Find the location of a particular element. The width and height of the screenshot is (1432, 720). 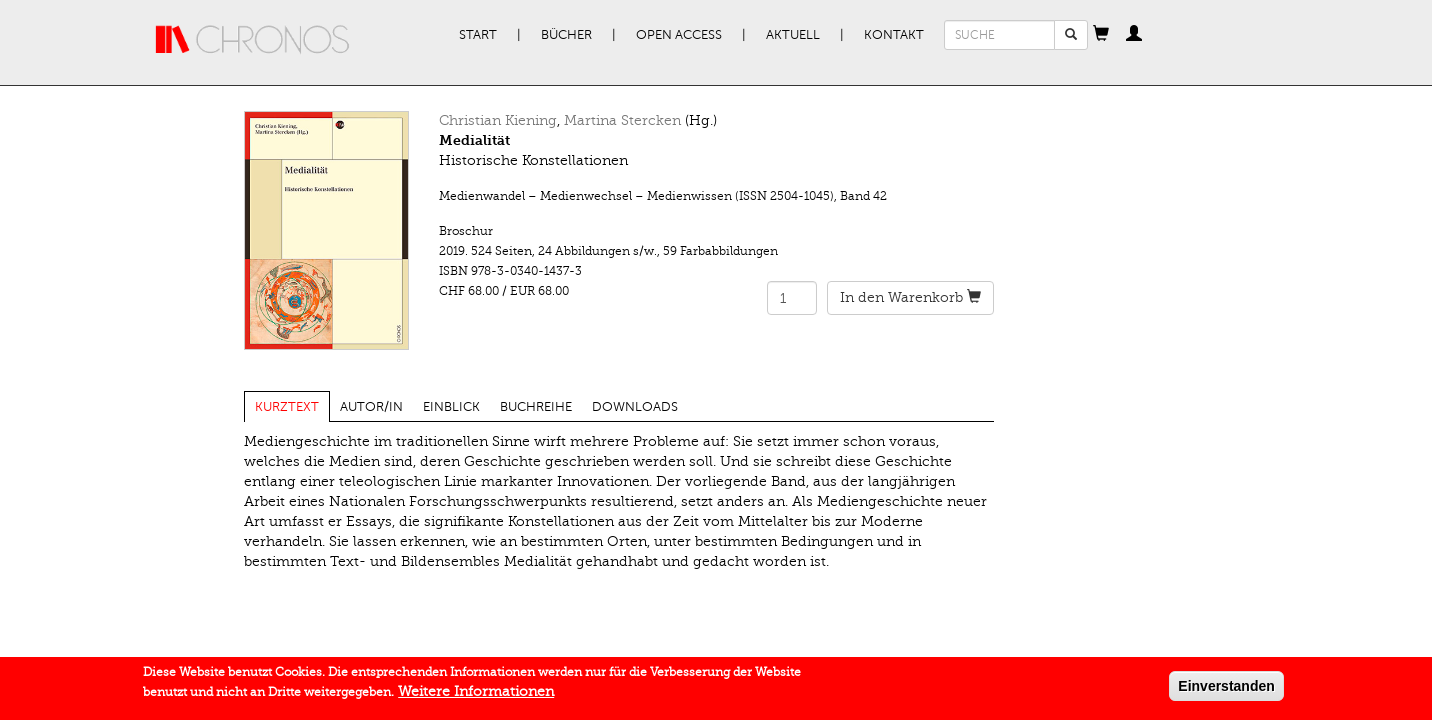

Bücher is located at coordinates (566, 35).